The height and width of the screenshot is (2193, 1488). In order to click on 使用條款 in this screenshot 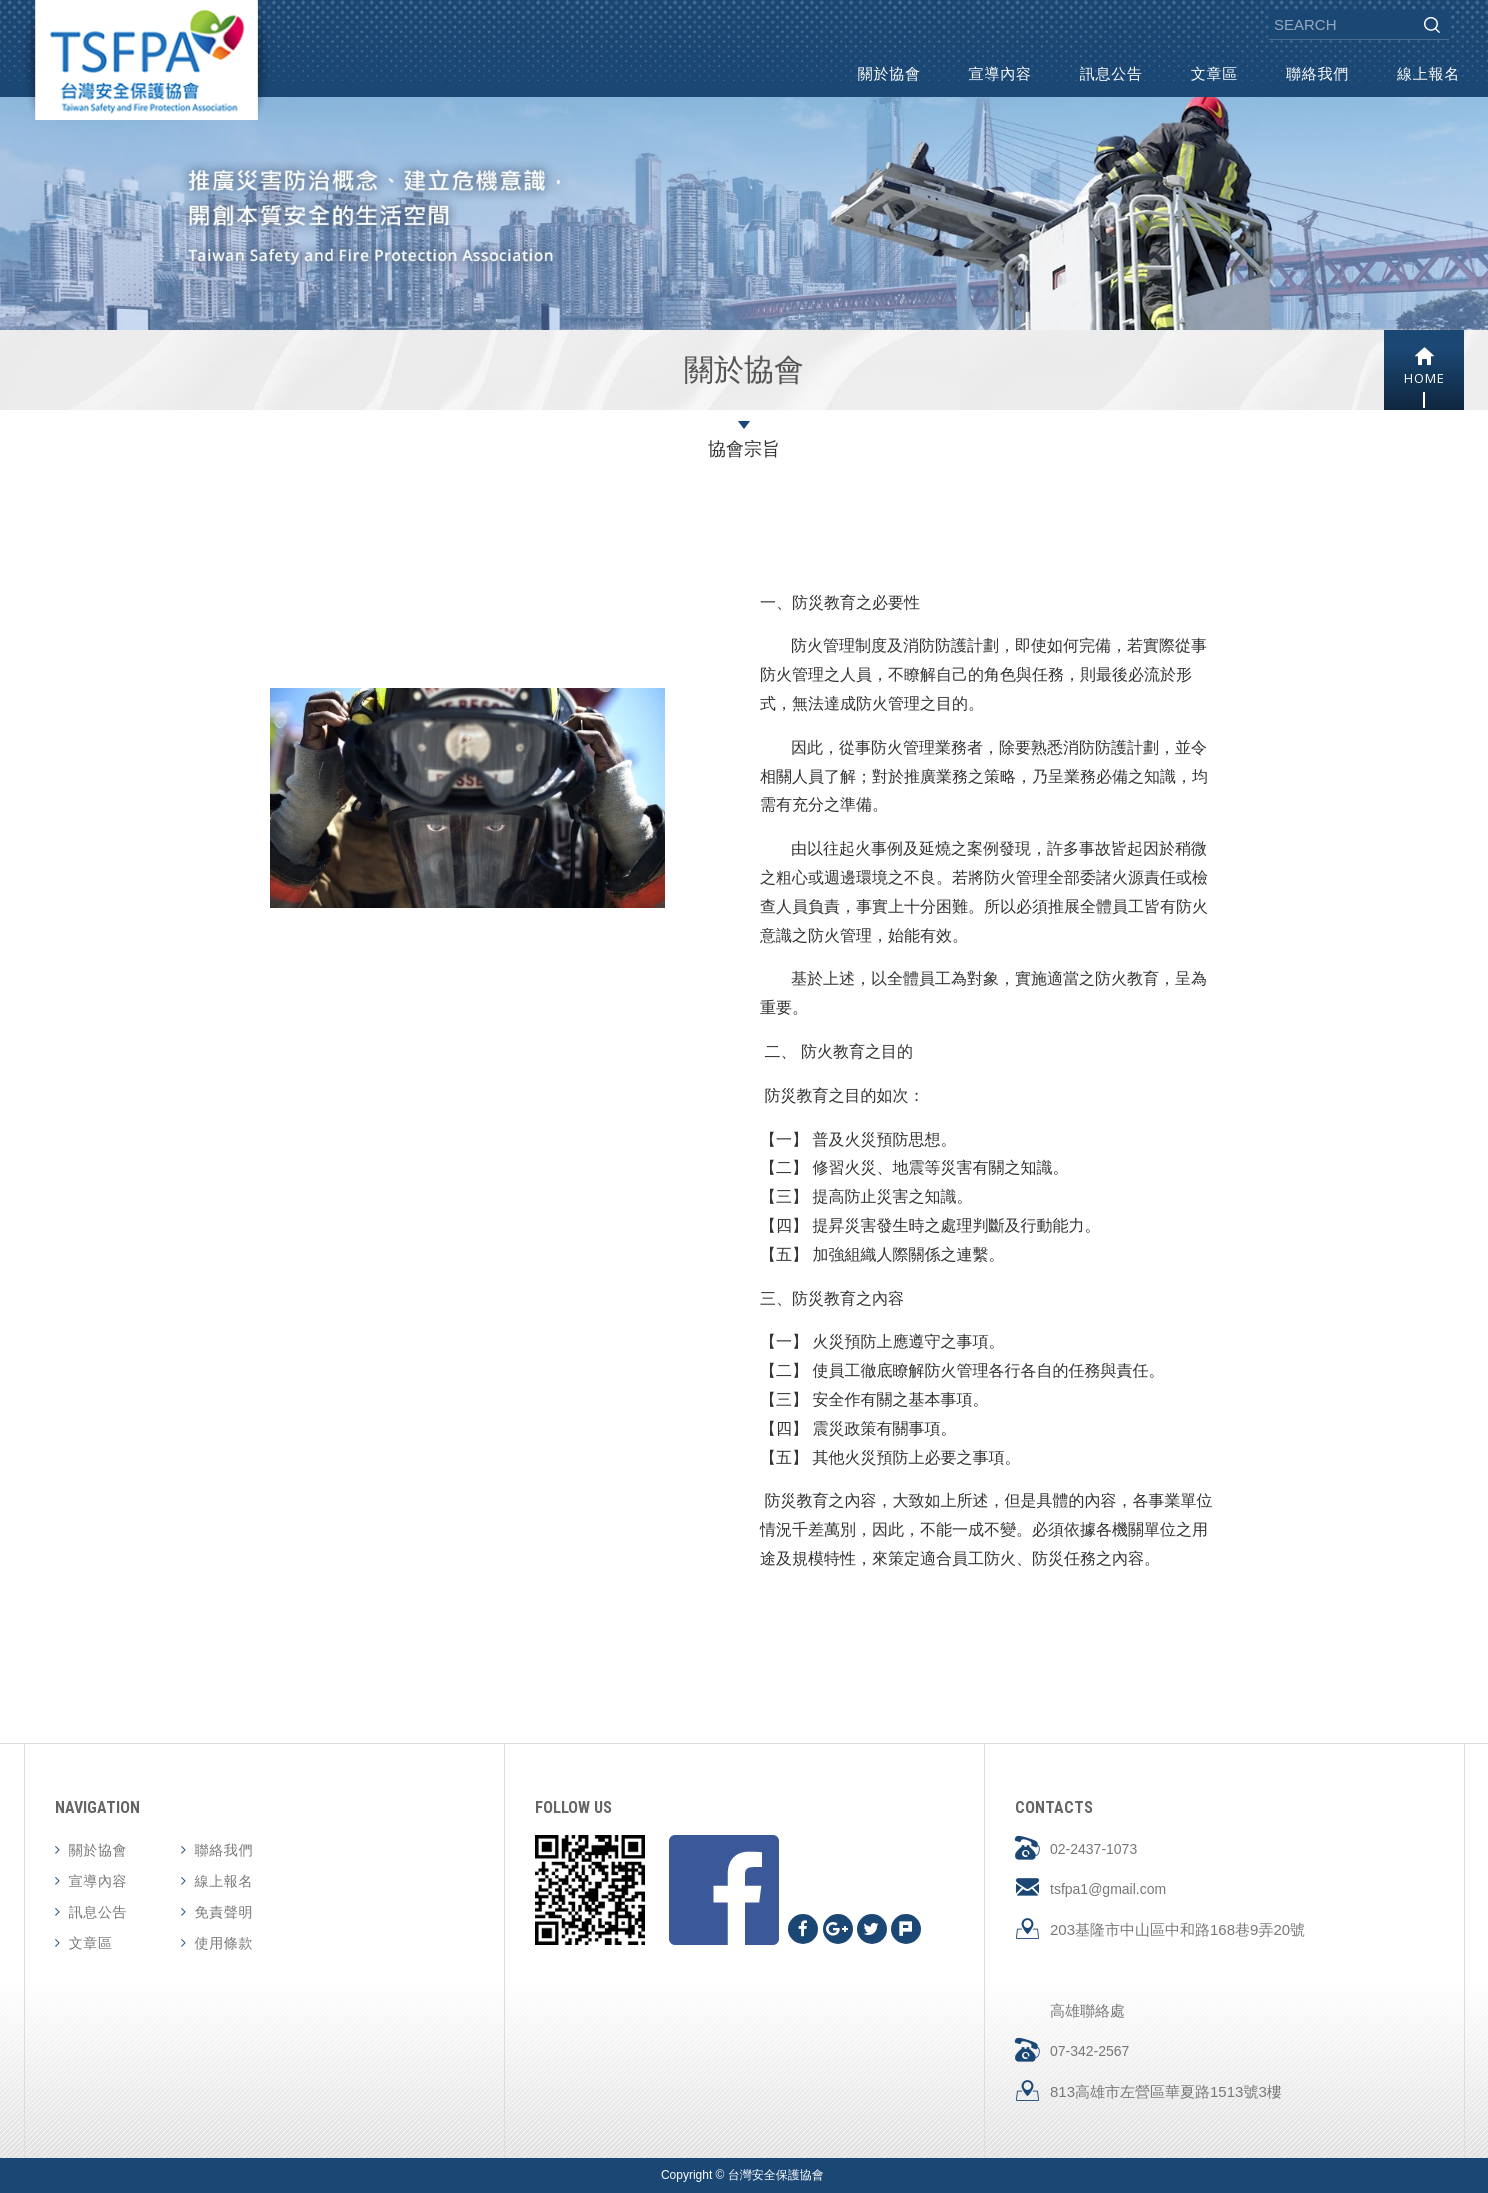, I will do `click(224, 1943)`.